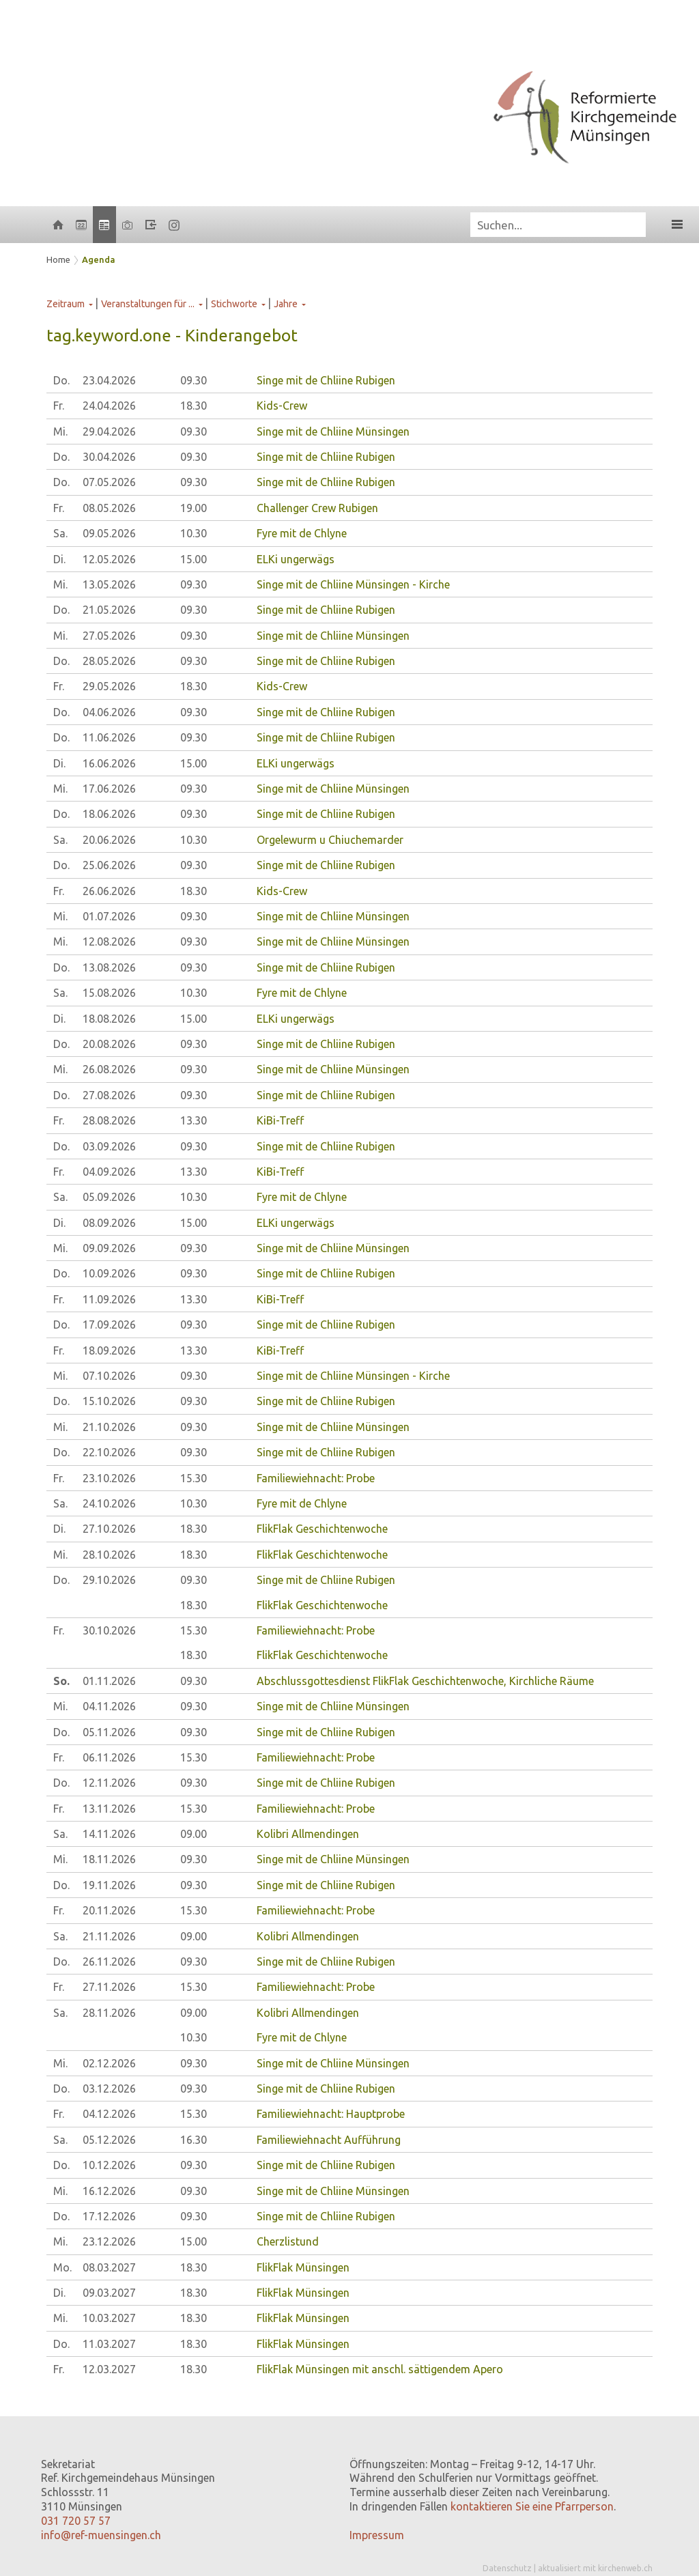 This screenshot has width=699, height=2576. Describe the element at coordinates (109, 1095) in the screenshot. I see `27.08.` at that location.